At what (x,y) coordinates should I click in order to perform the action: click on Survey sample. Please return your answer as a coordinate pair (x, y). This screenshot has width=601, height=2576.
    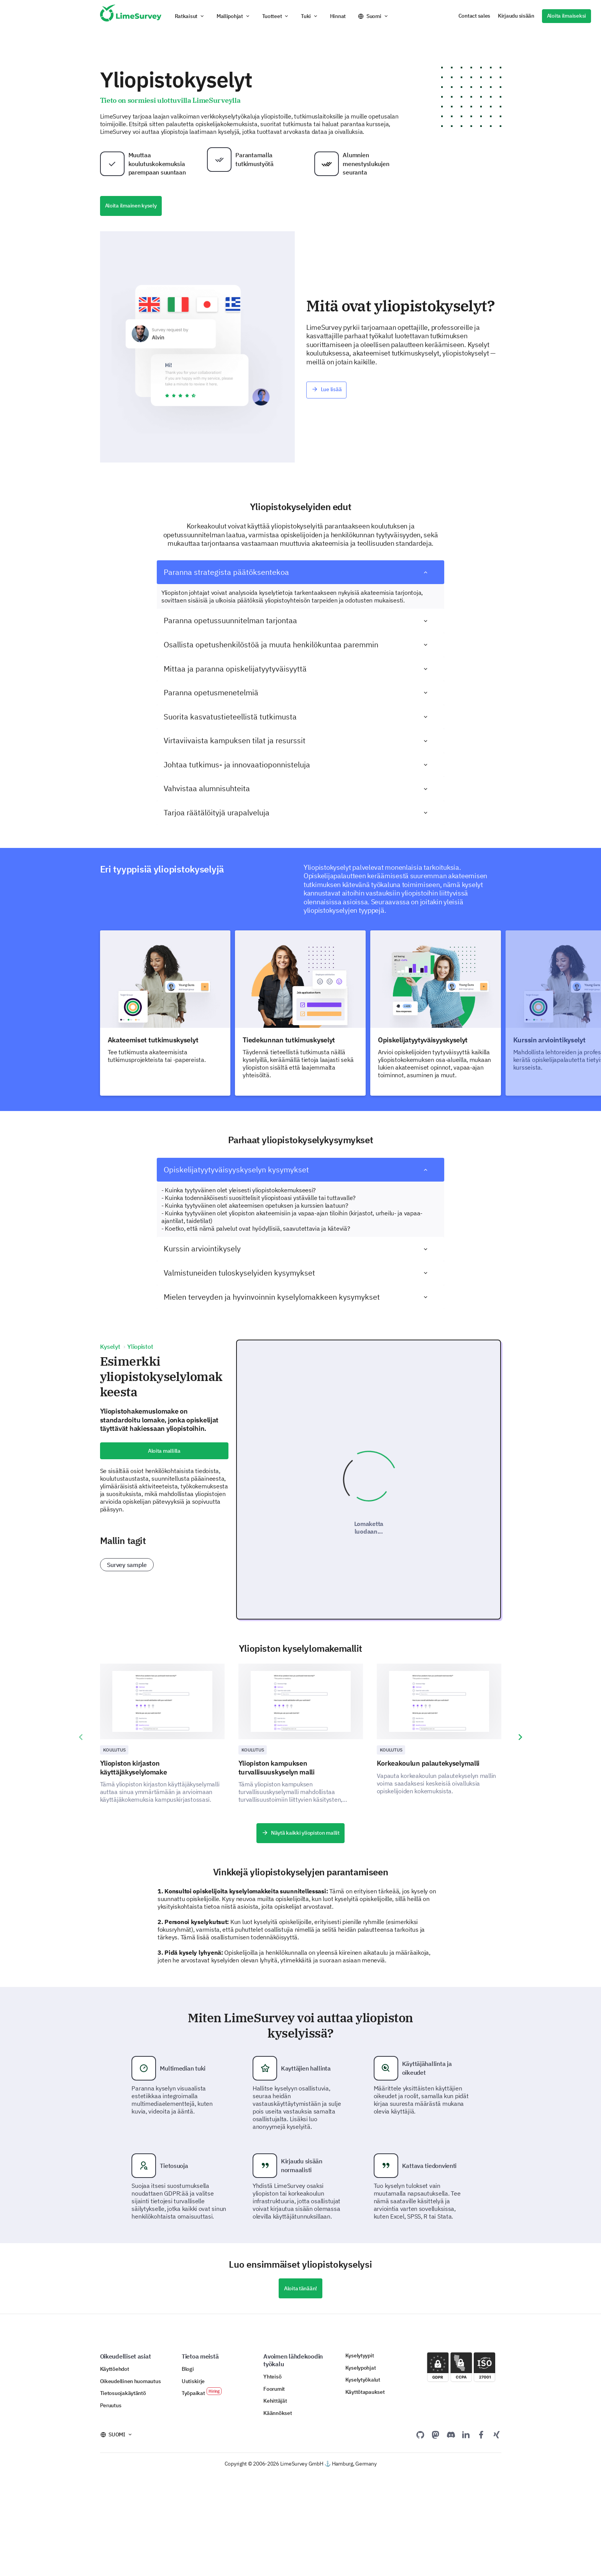
    Looking at the image, I should click on (127, 1565).